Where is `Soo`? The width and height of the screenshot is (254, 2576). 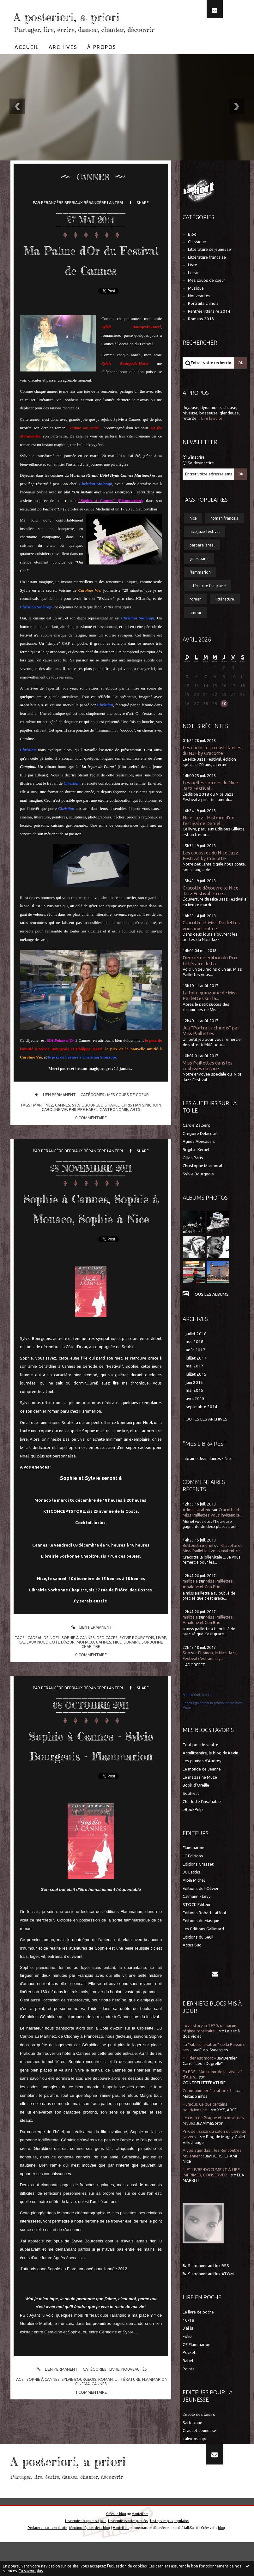 Soo is located at coordinates (186, 1671).